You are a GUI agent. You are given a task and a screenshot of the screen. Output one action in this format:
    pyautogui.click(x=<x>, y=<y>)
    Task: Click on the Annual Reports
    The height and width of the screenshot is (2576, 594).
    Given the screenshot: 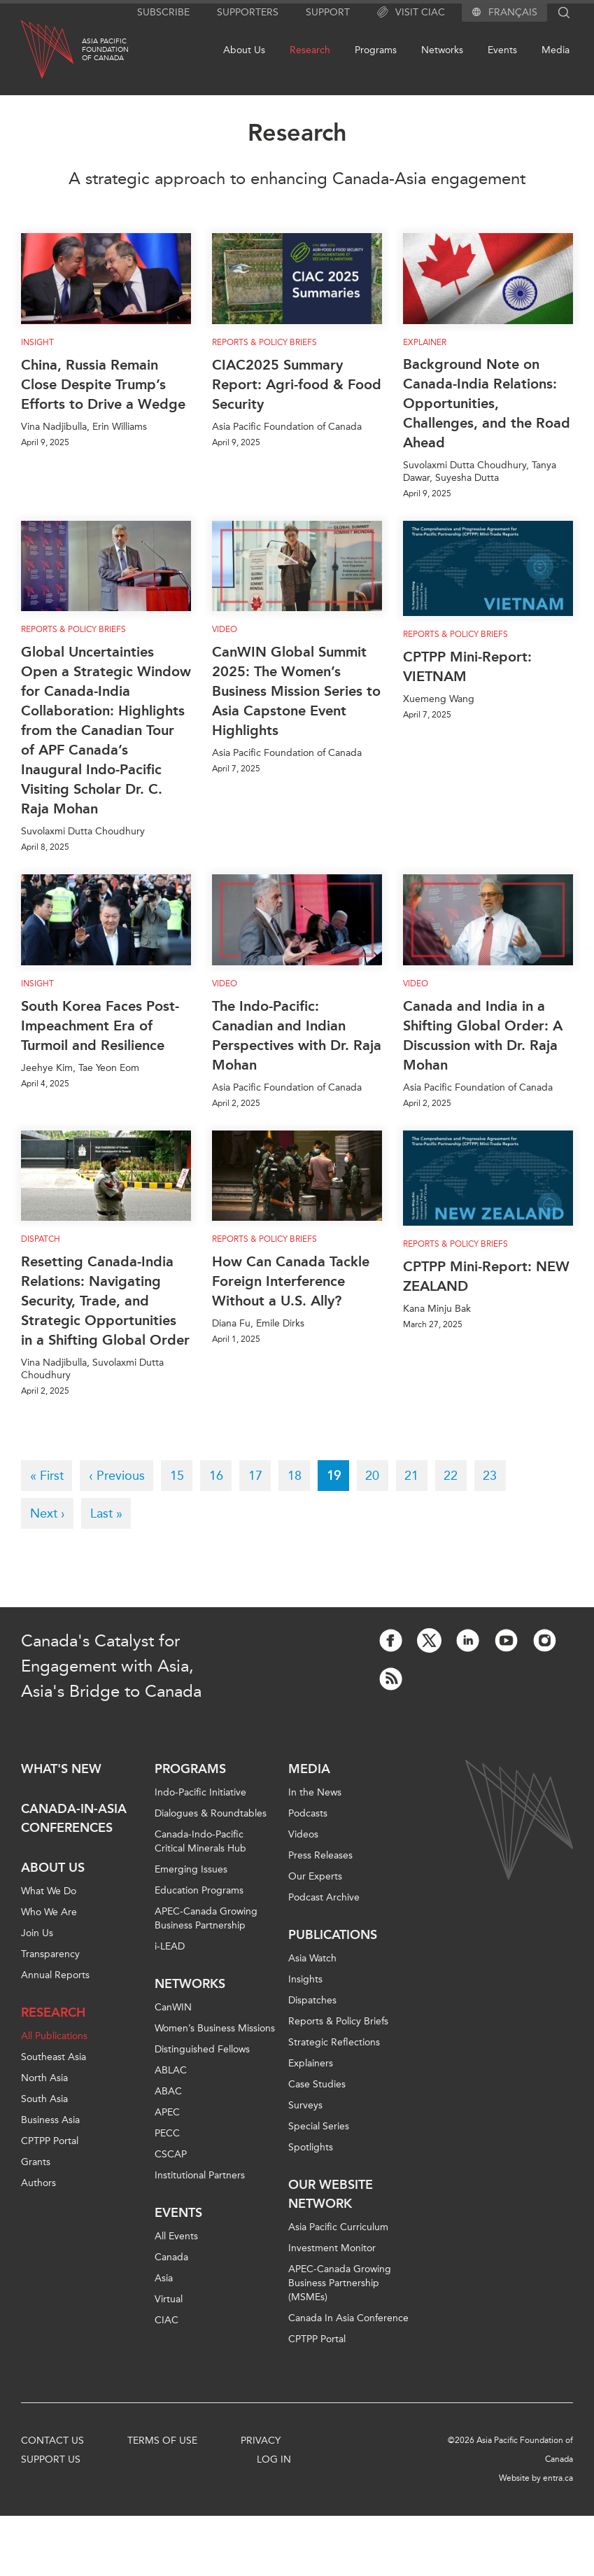 What is the action you would take?
    pyautogui.click(x=55, y=1975)
    